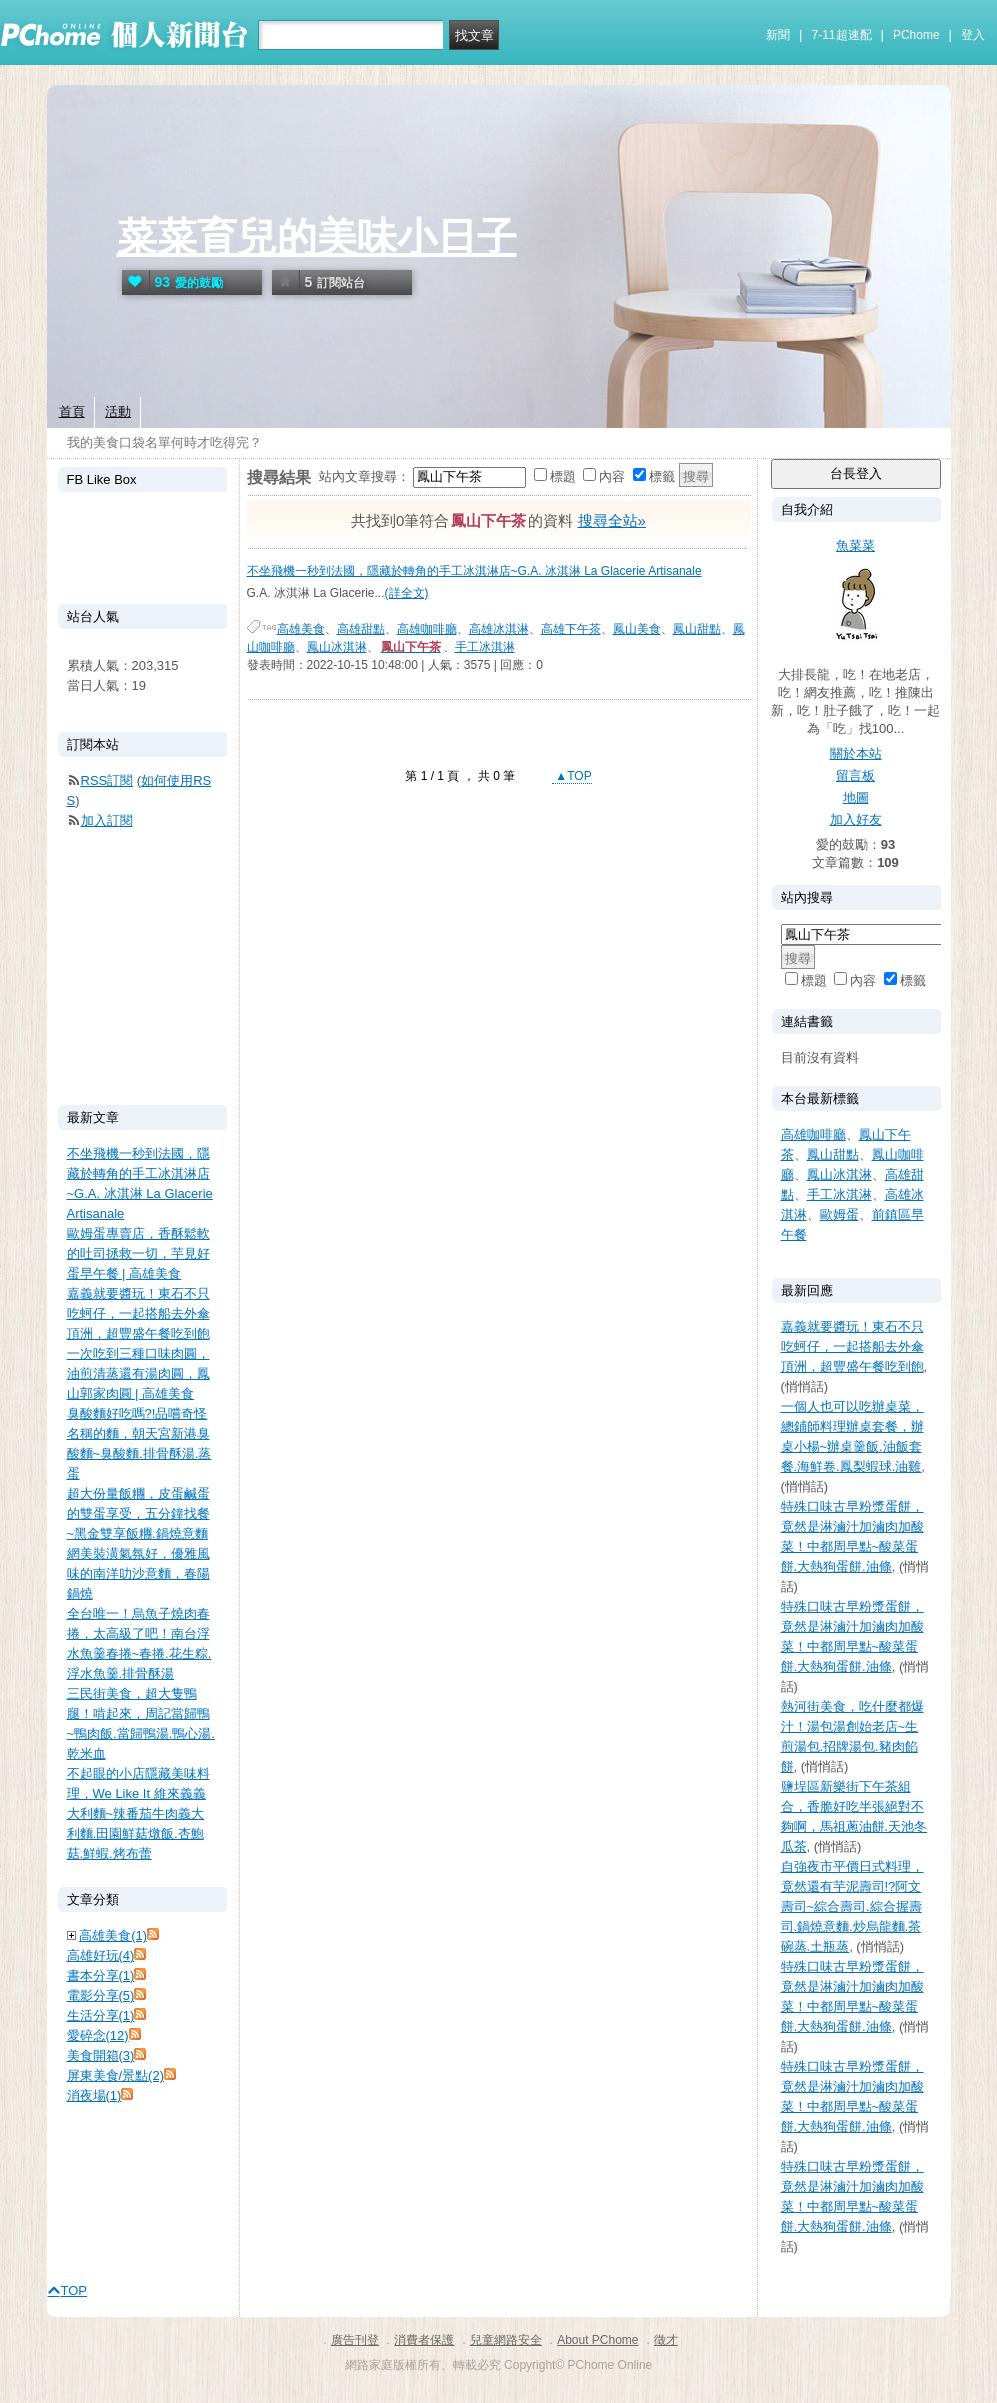 The height and width of the screenshot is (2403, 997). What do you see at coordinates (113, 1935) in the screenshot?
I see `高雄美食(1)` at bounding box center [113, 1935].